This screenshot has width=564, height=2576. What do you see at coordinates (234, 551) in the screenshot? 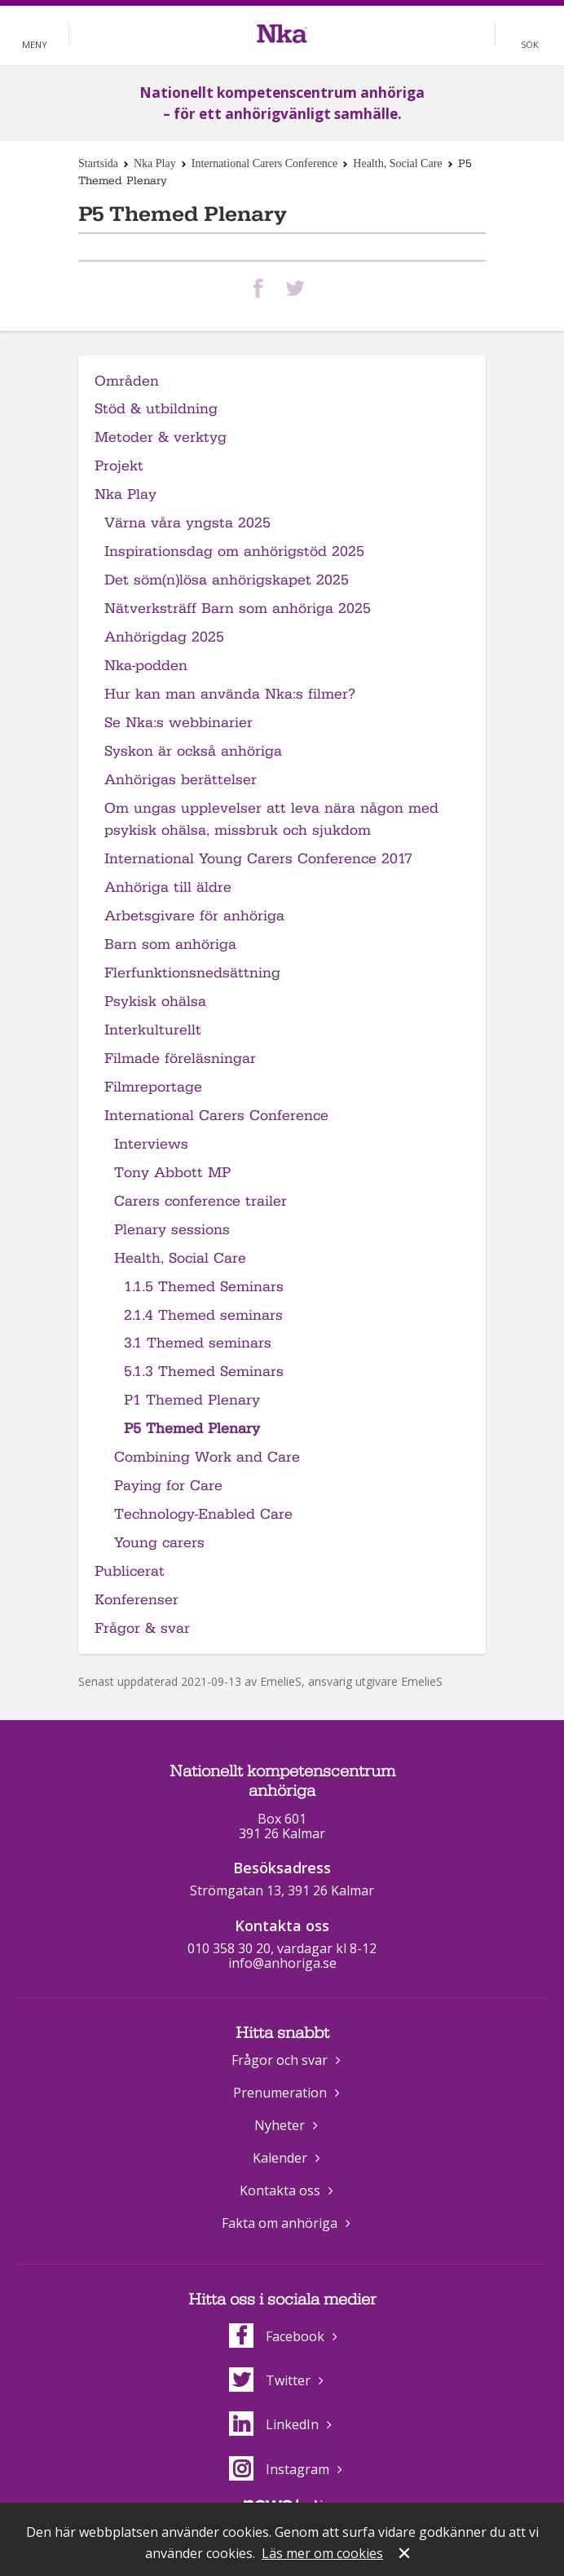
I see `Inspirationsdag om anhörigstöd 2025` at bounding box center [234, 551].